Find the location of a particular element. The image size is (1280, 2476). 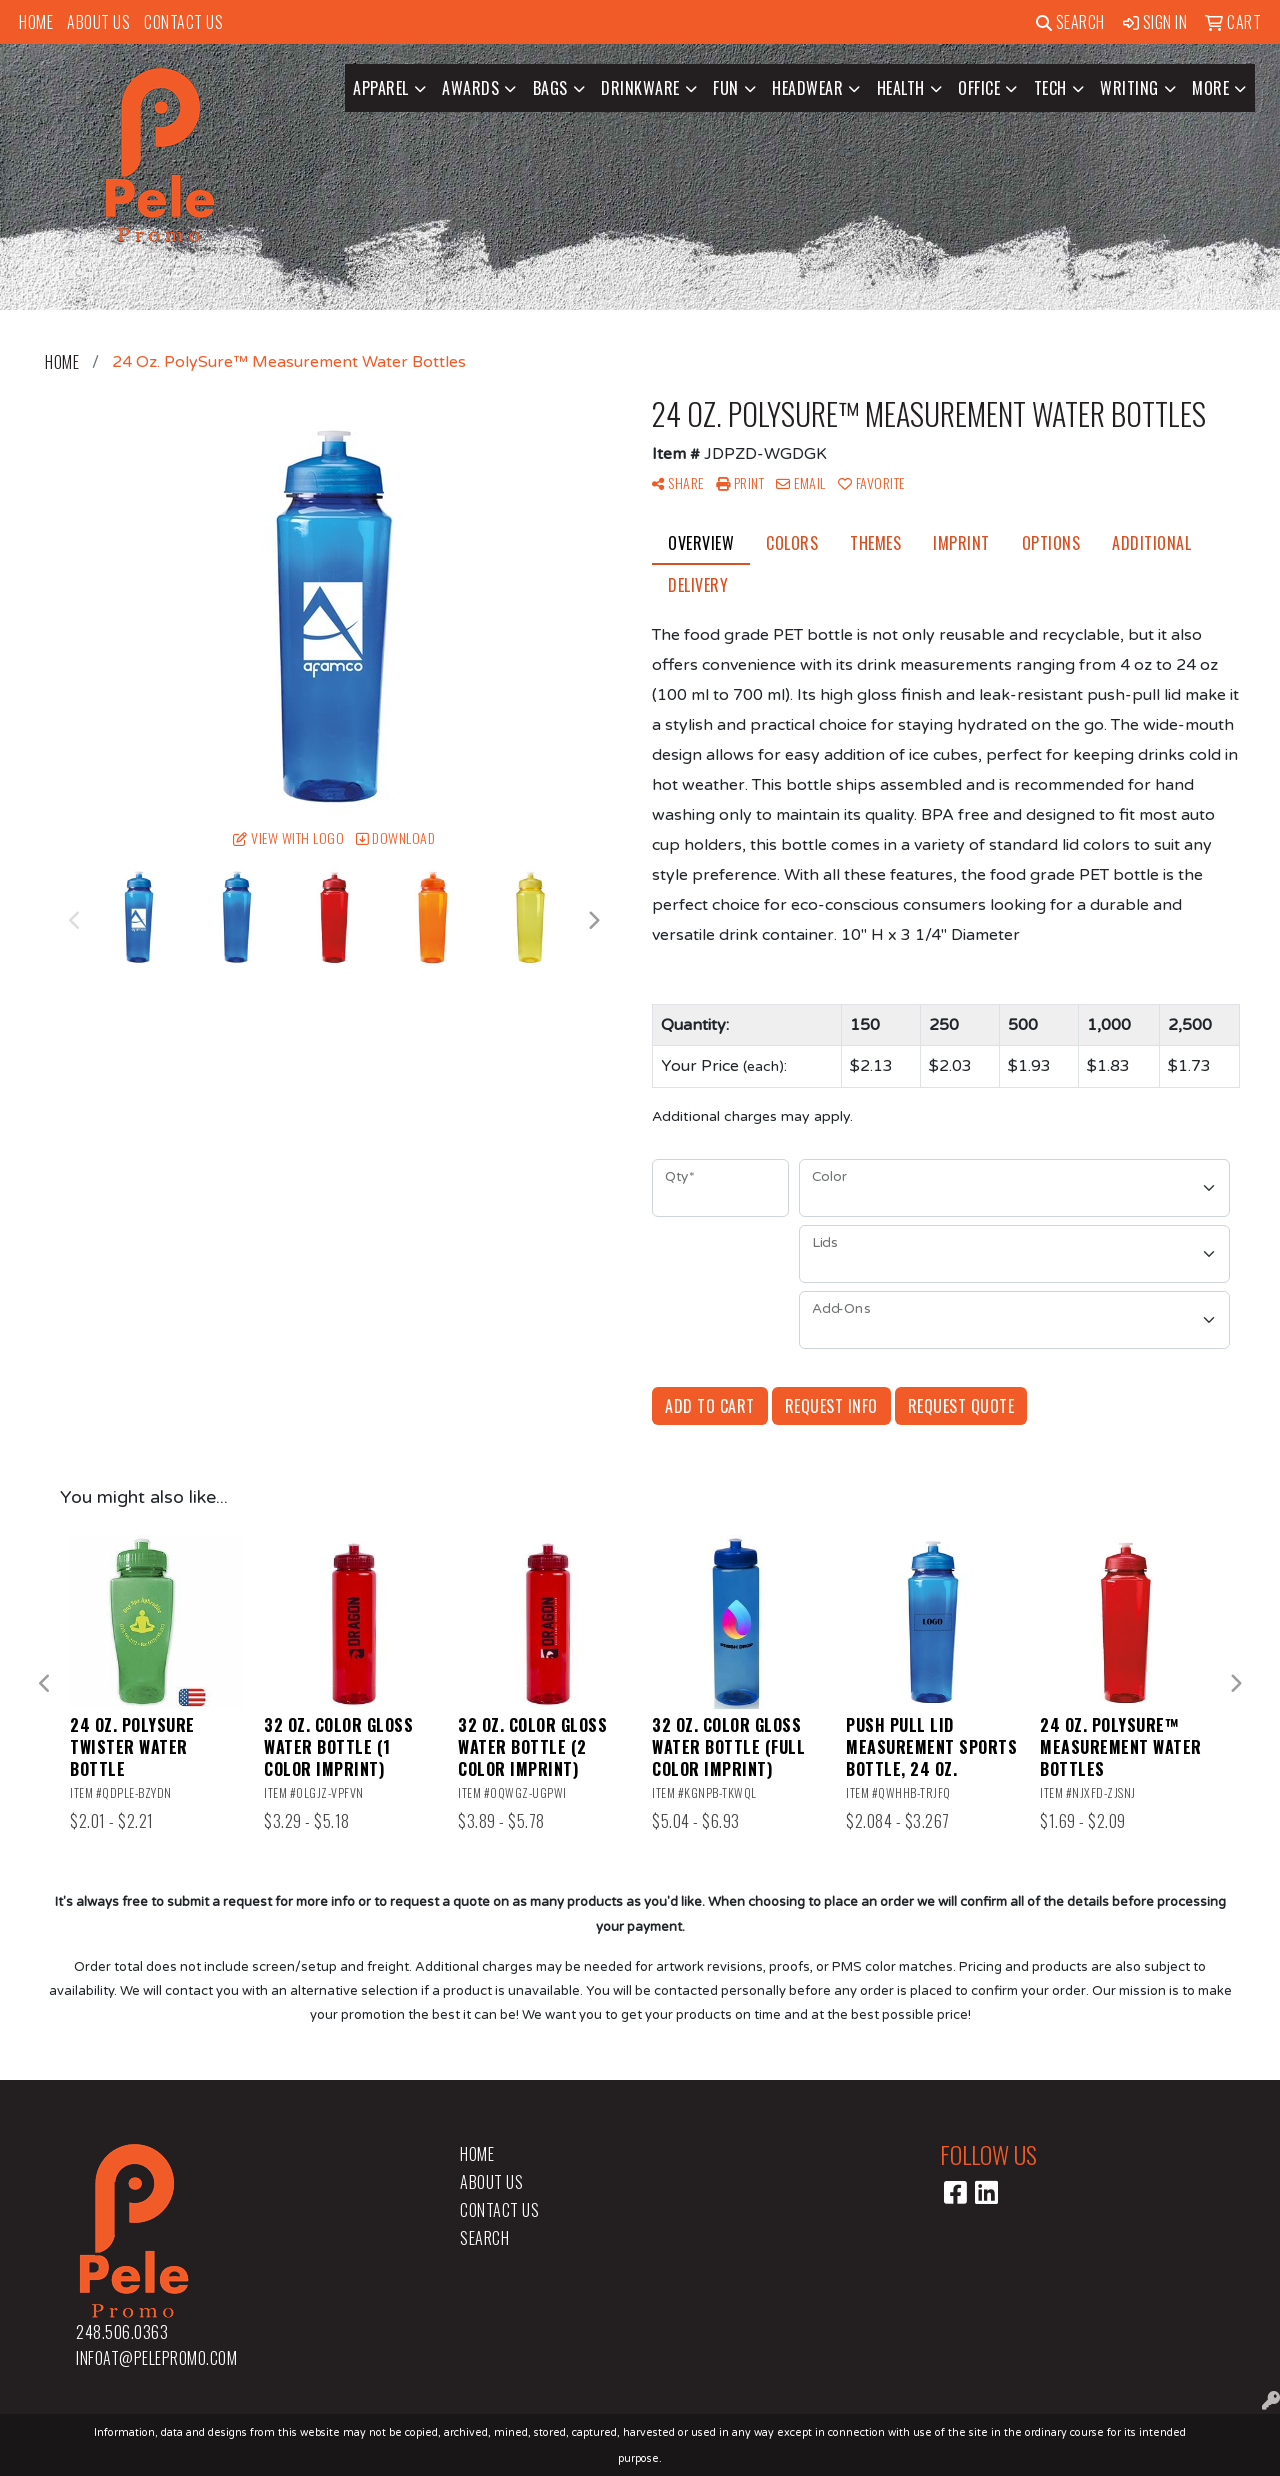

Home is located at coordinates (36, 22).